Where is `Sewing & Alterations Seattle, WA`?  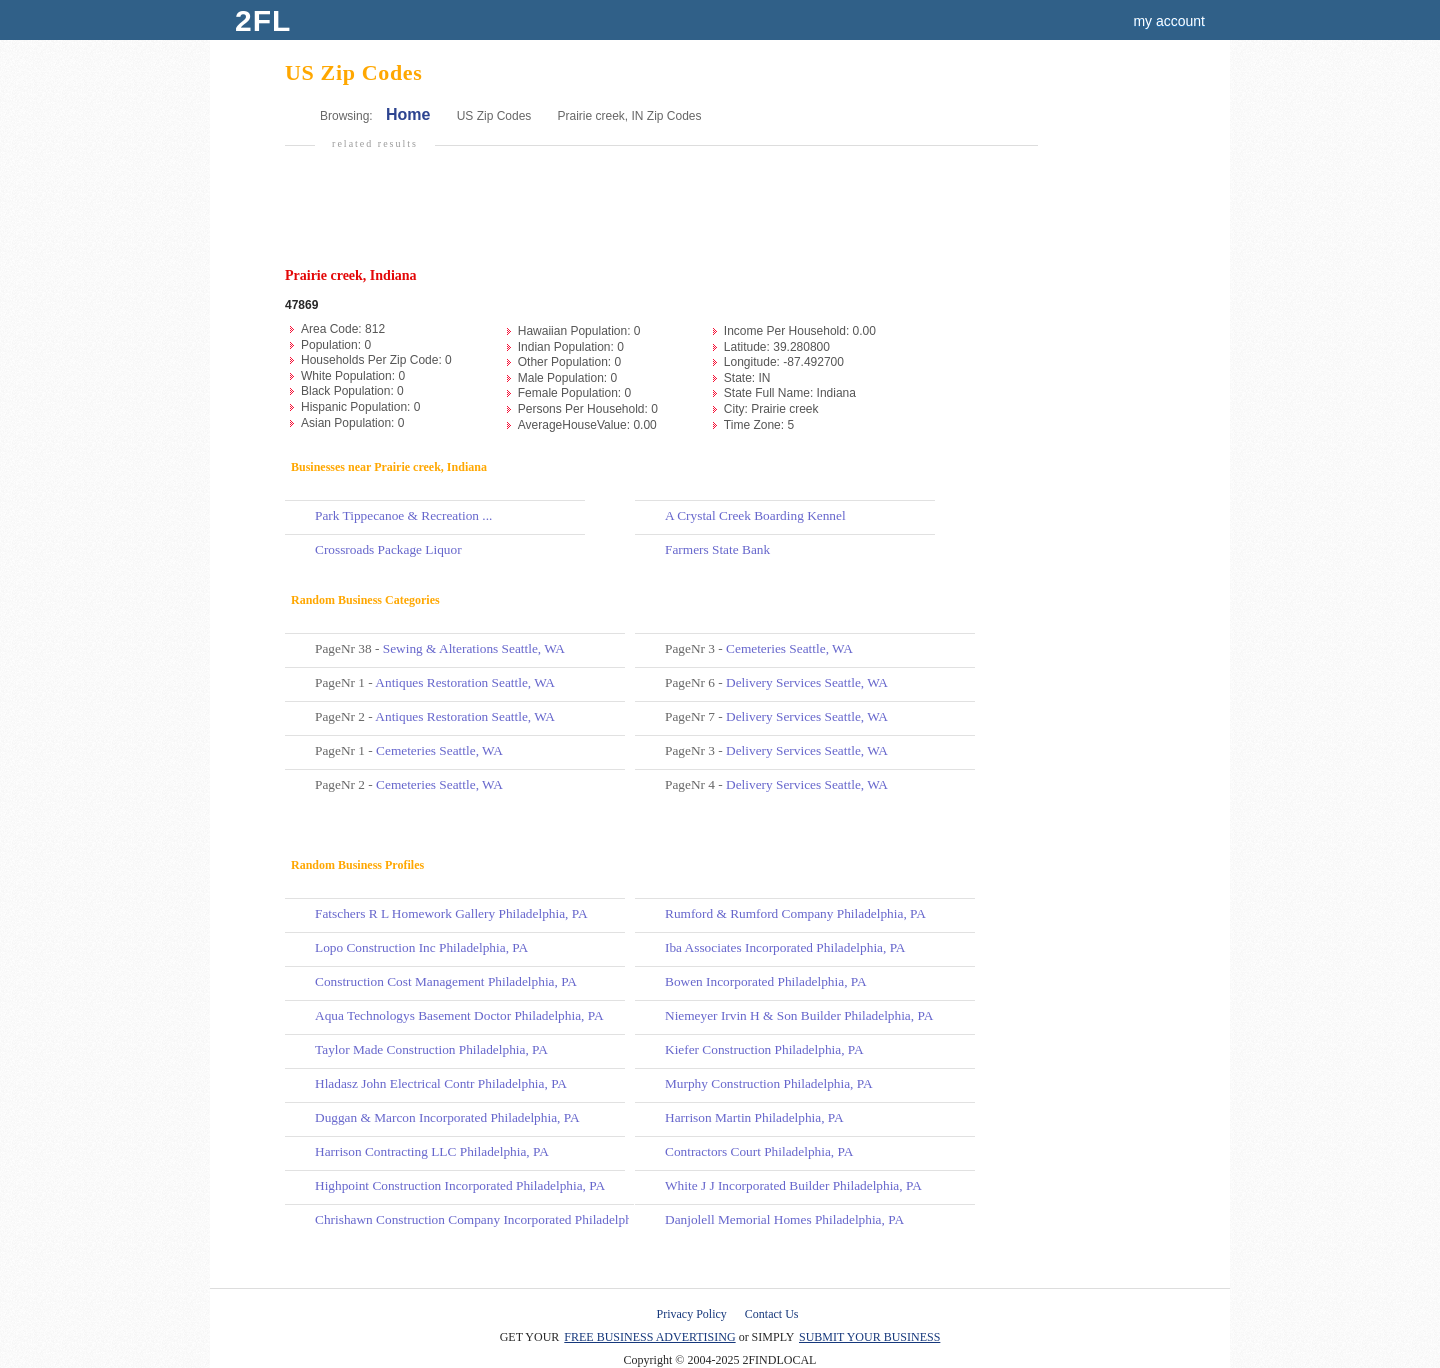
Sewing & Alterations Seattle, WA is located at coordinates (474, 648).